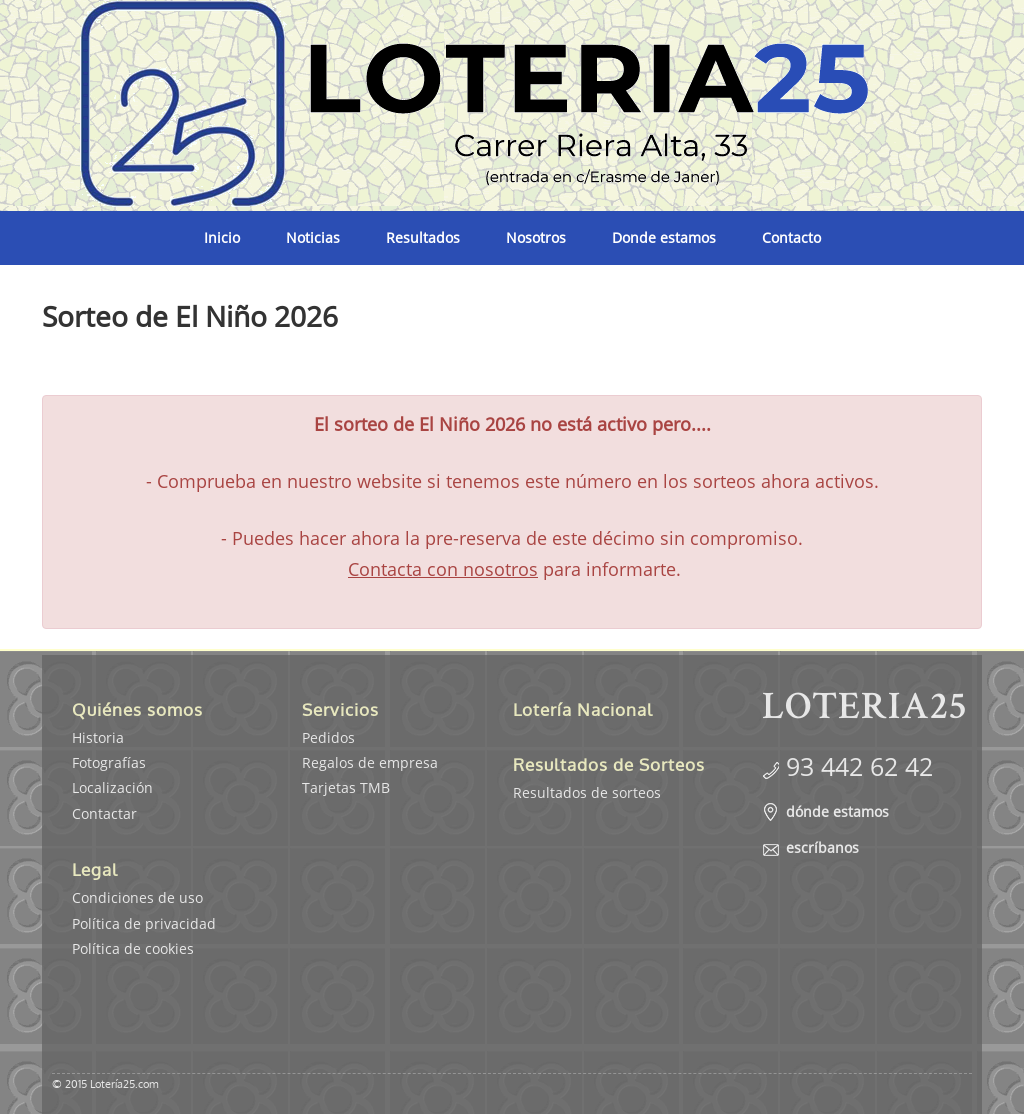  I want to click on Resultados de sorteos, so click(587, 792).